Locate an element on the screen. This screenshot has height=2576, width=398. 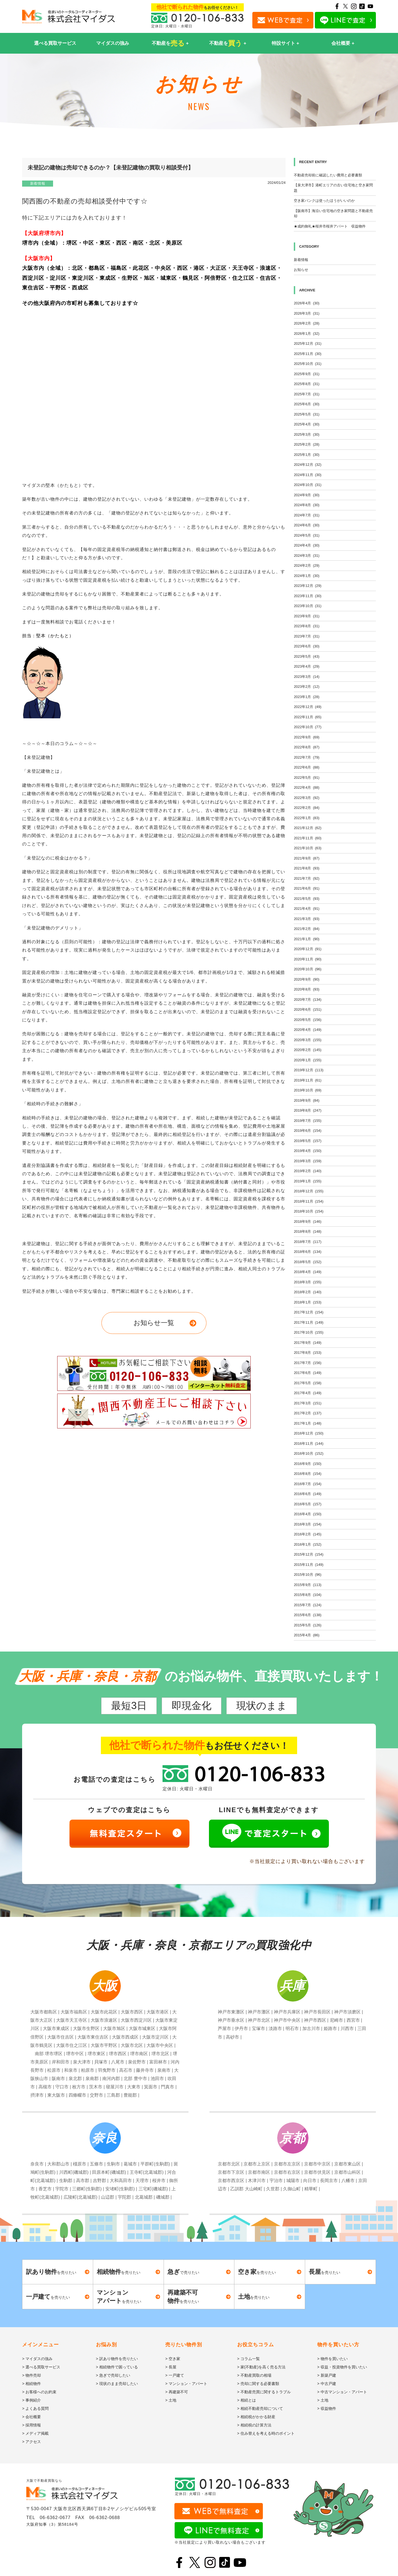
会社概要 is located at coordinates (340, 43).